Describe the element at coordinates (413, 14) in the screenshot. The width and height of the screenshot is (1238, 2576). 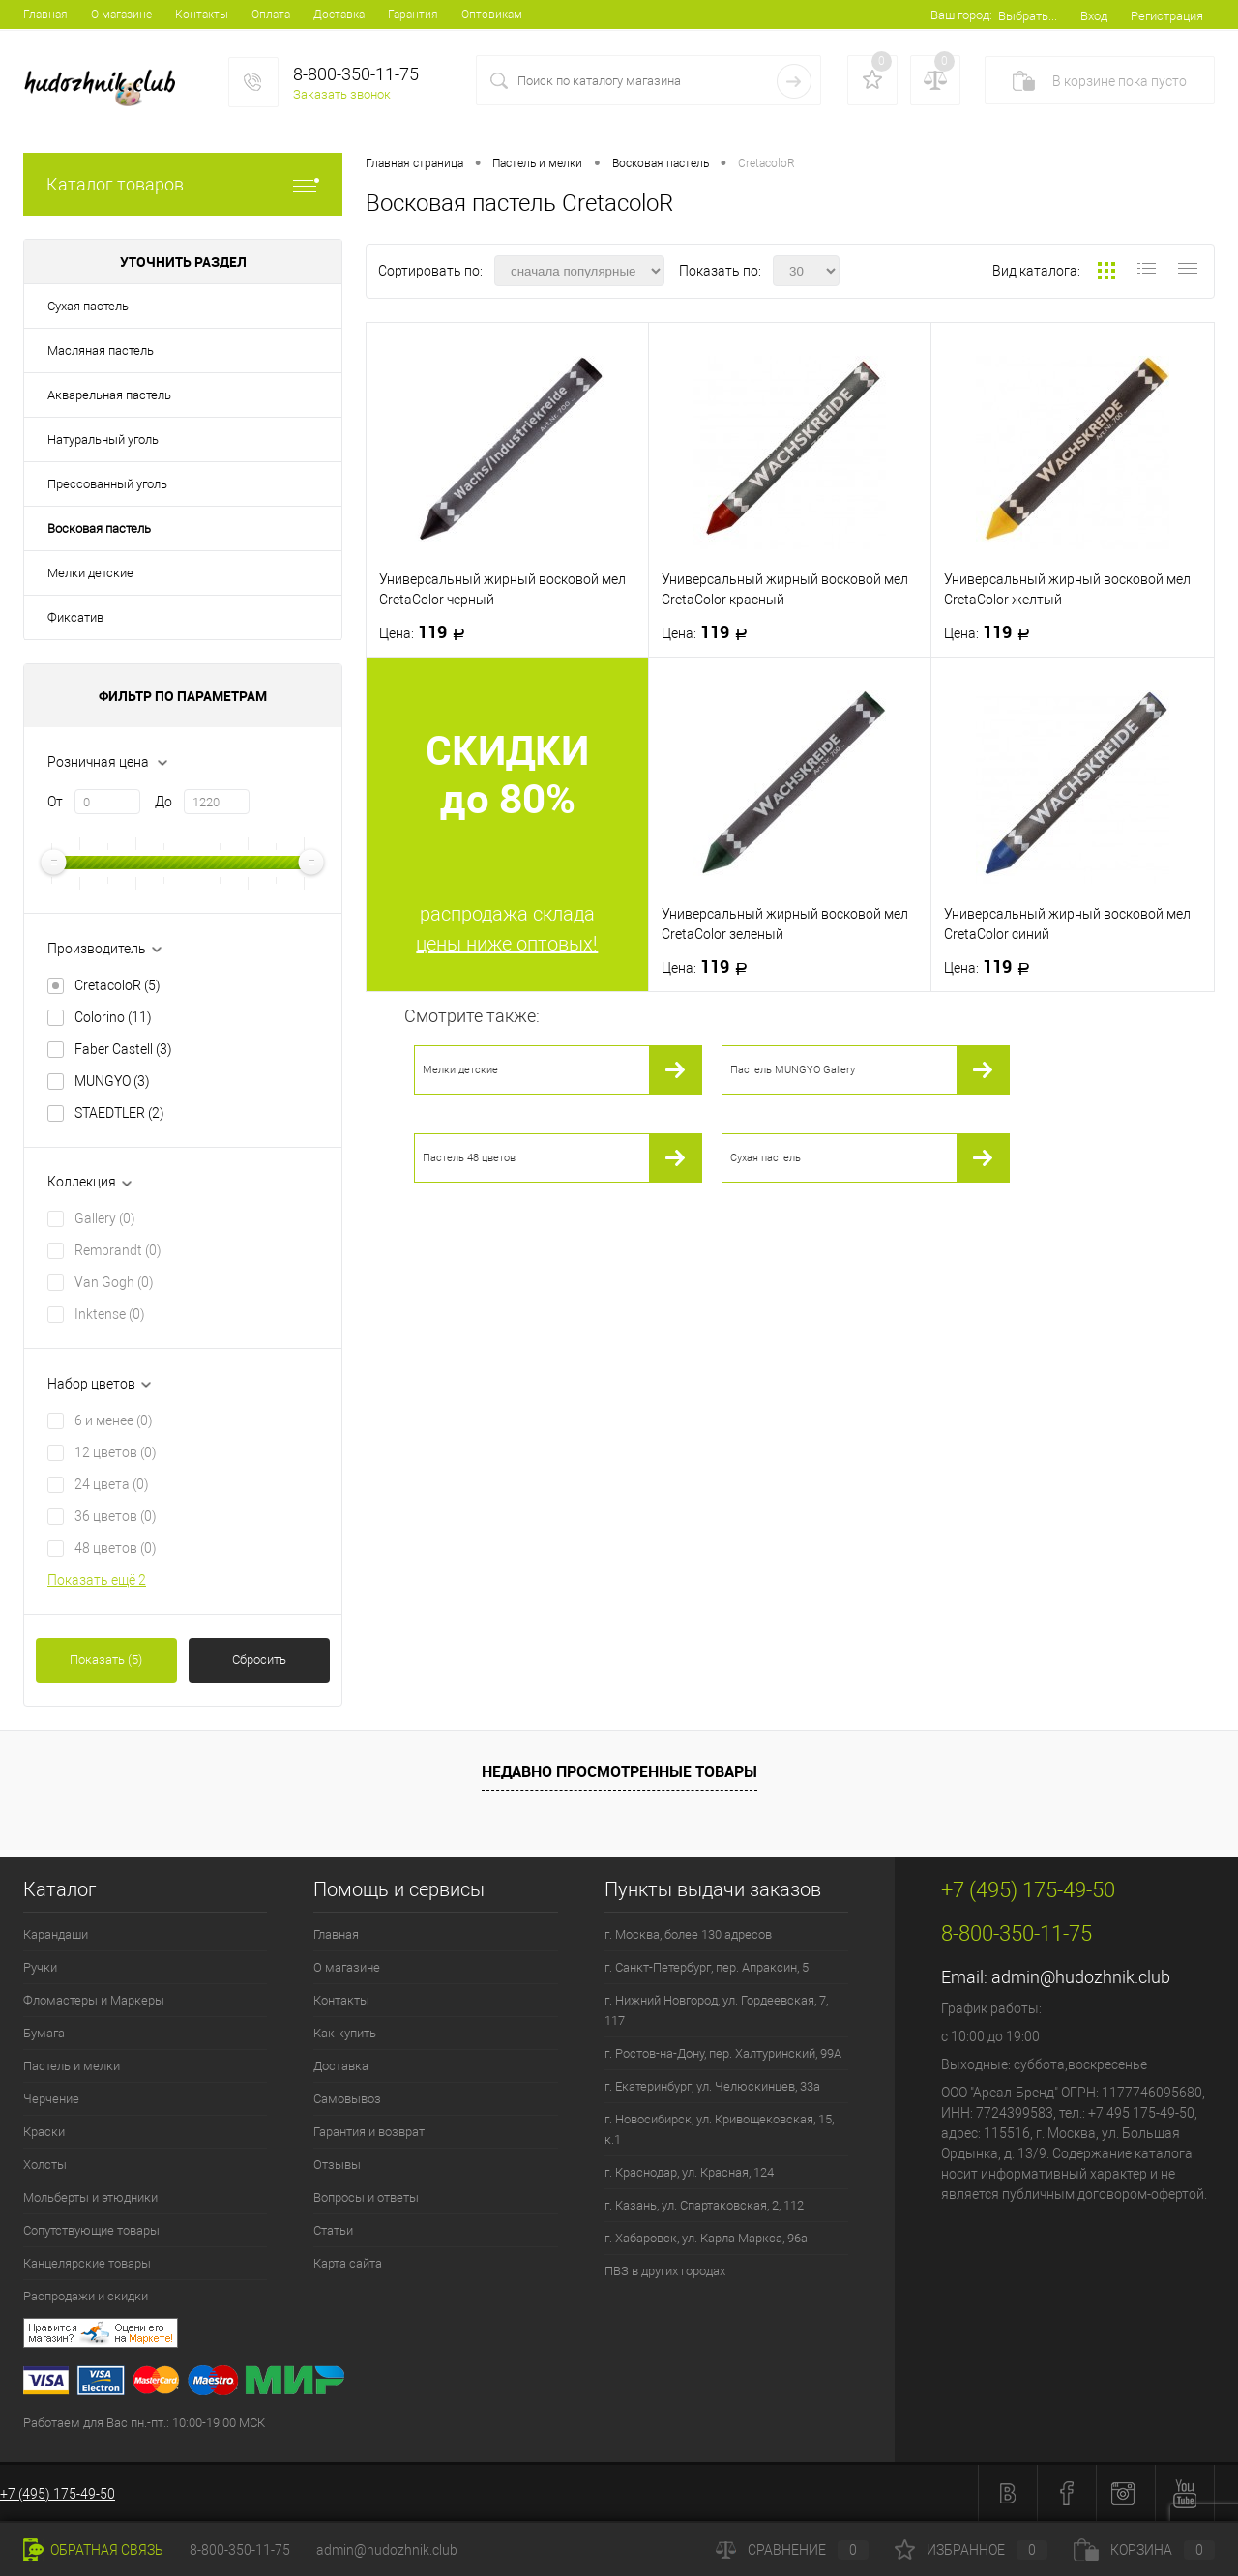
I see `Гарантия` at that location.